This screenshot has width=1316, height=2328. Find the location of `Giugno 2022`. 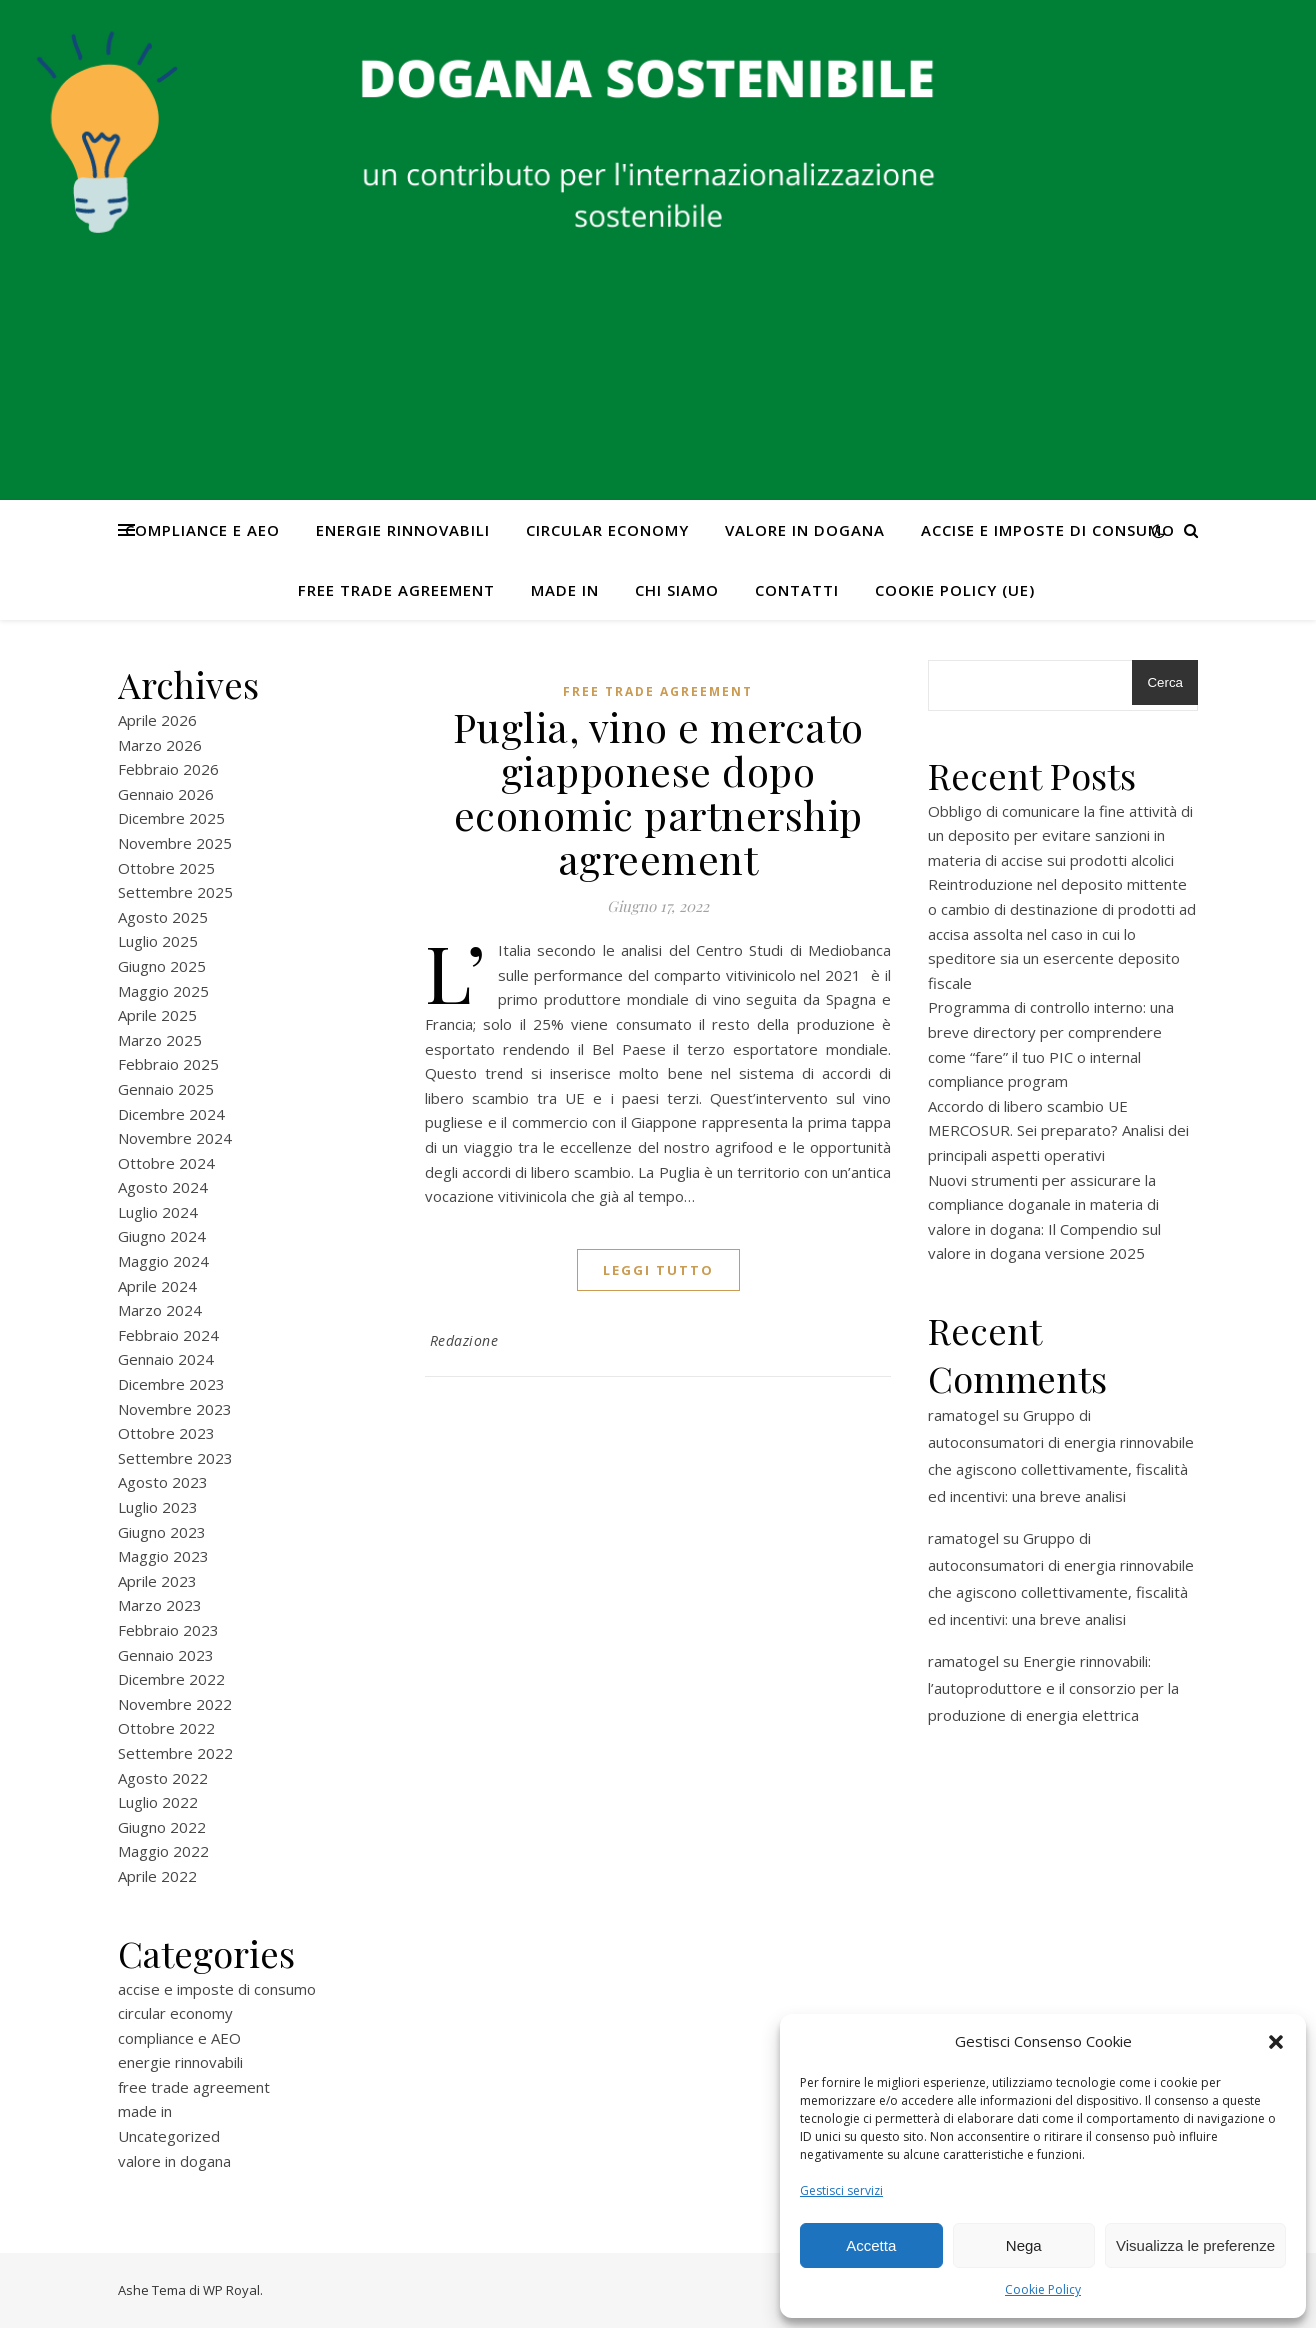

Giugno 2022 is located at coordinates (162, 1827).